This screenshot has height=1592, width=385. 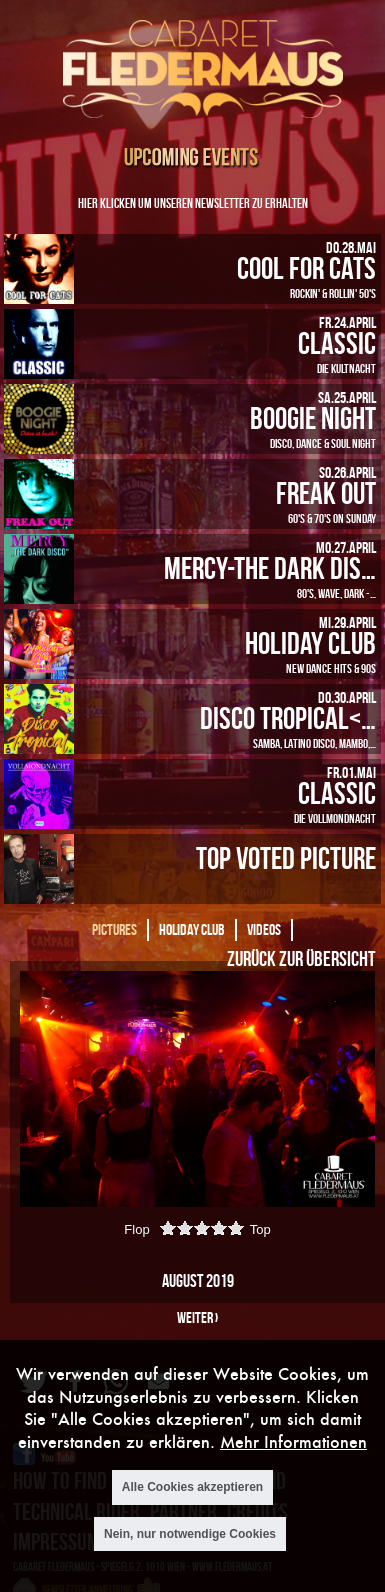 I want to click on Pictures, so click(x=114, y=929).